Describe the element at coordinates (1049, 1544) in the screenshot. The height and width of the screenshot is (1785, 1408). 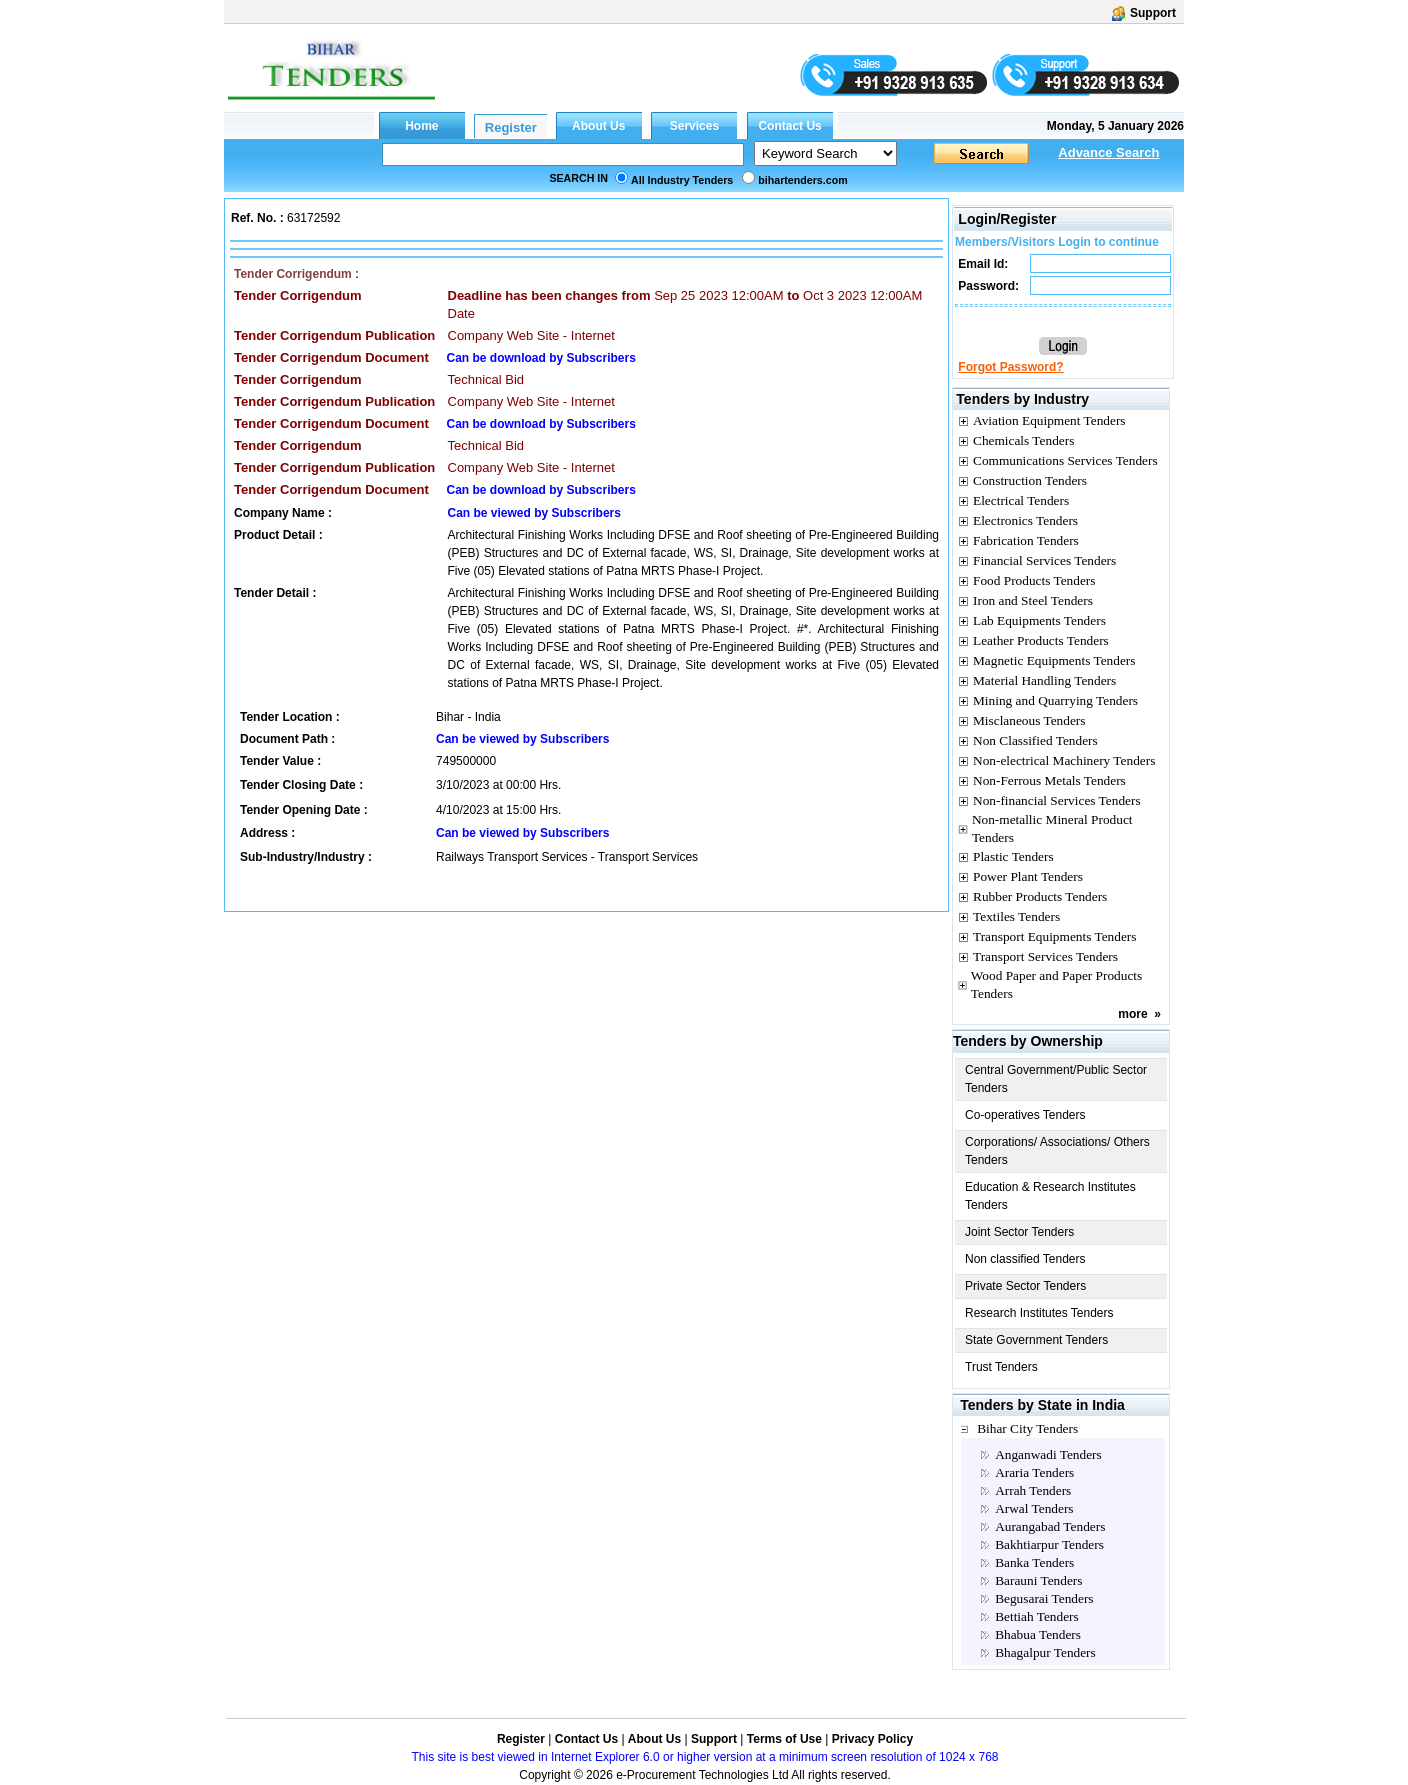
I see `Bakhtiarpur Tenders` at that location.